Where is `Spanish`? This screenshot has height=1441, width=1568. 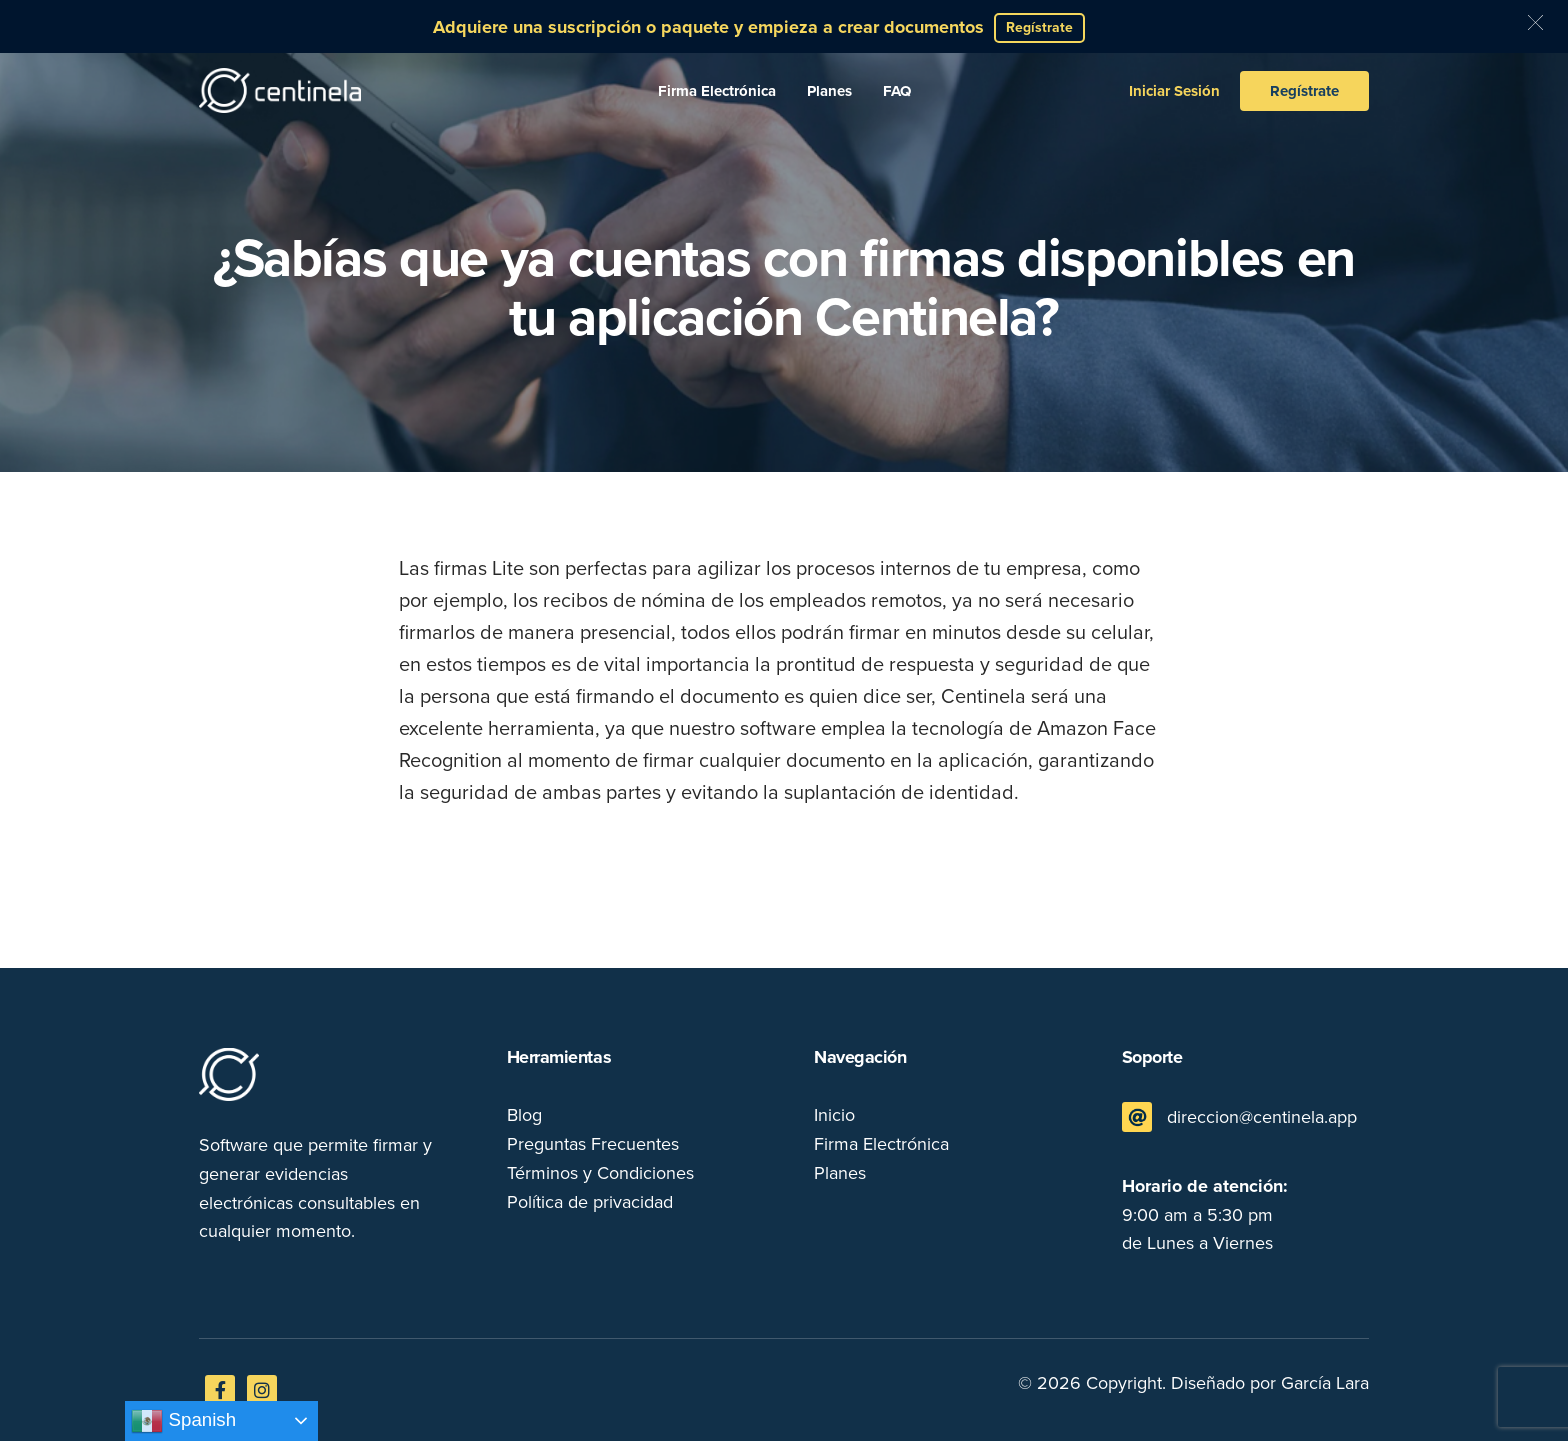
Spanish is located at coordinates (183, 1421).